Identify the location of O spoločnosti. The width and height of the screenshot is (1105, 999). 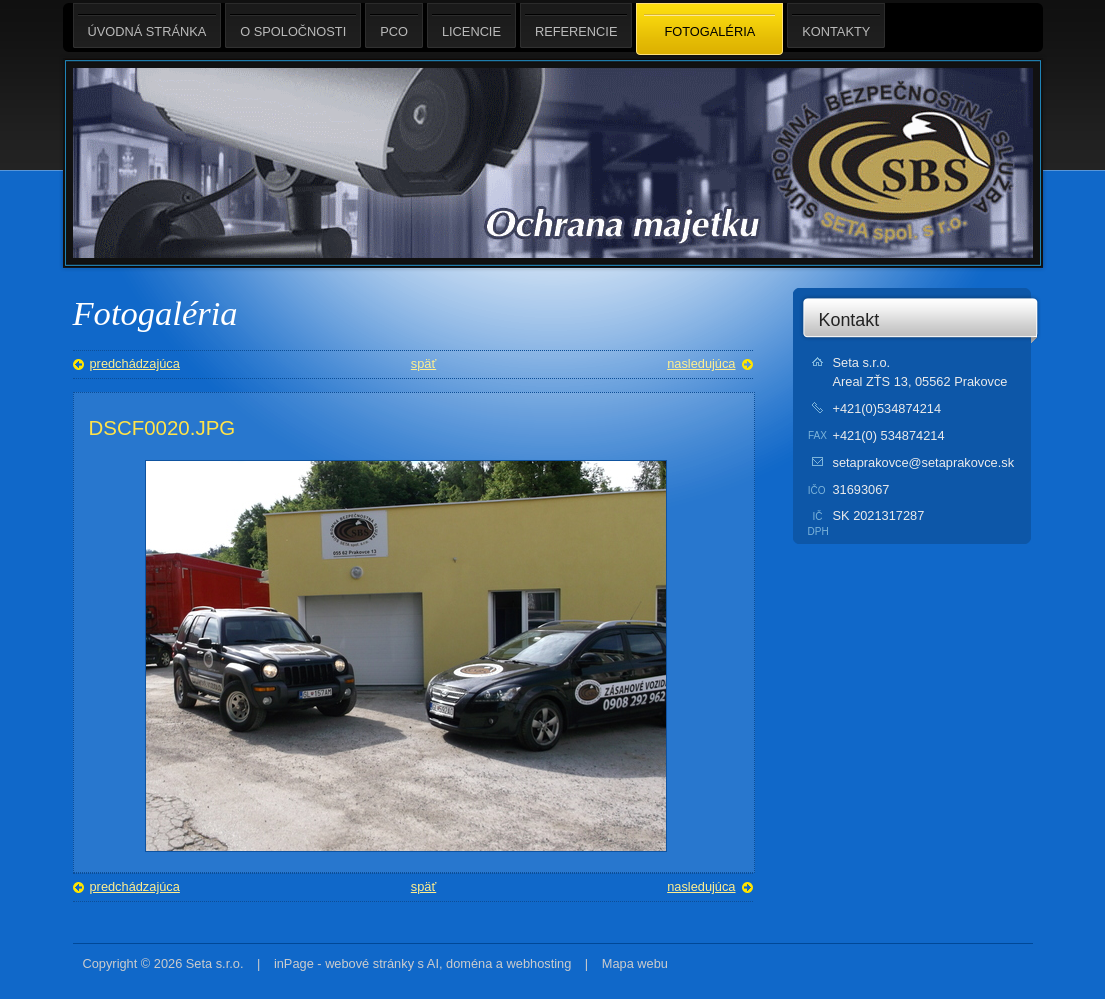
(293, 25).